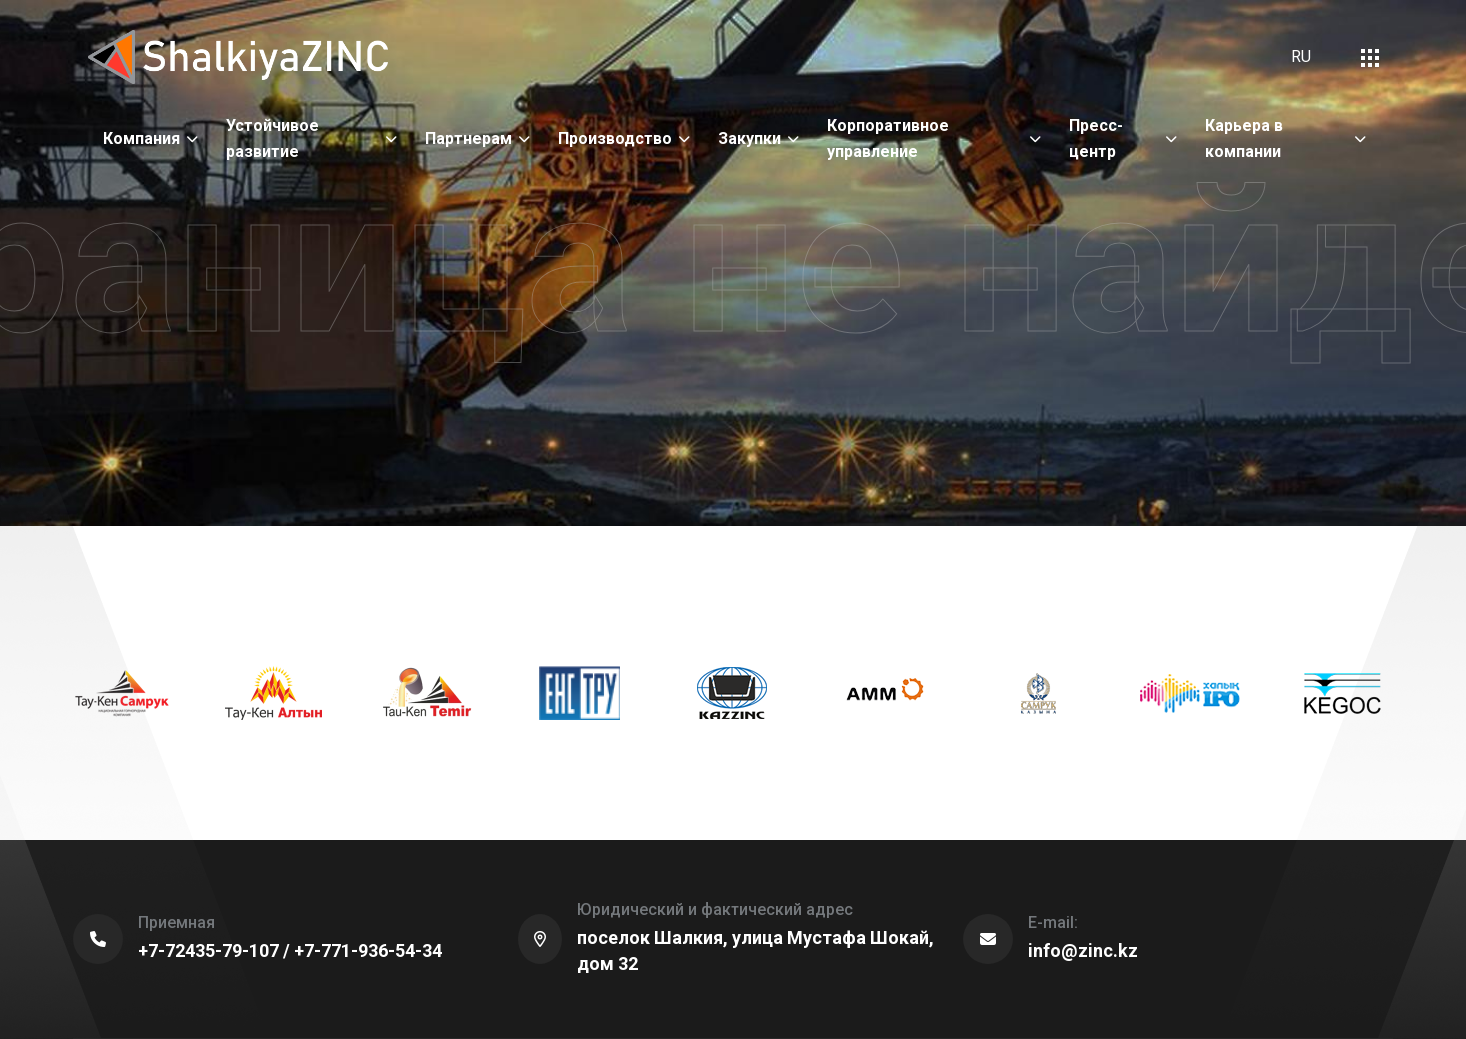 The width and height of the screenshot is (1466, 1039). Describe the element at coordinates (290, 950) in the screenshot. I see `+7-72435-79-107 / +7-771-936-54-34` at that location.